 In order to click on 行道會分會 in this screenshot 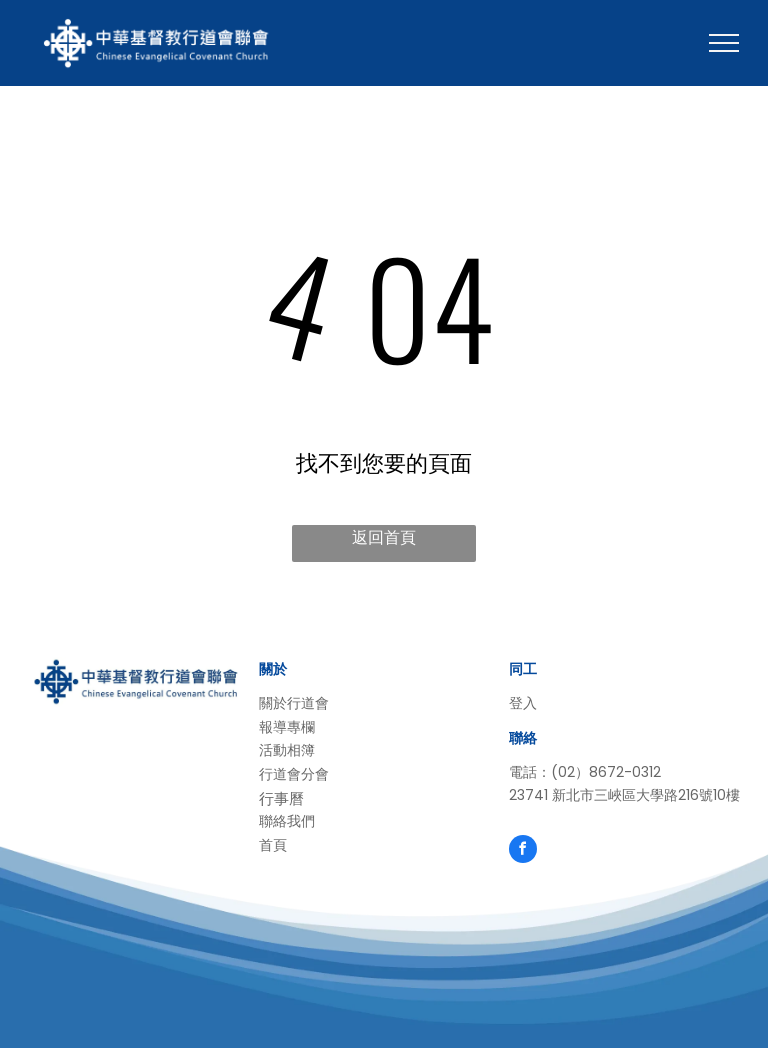, I will do `click(294, 774)`.